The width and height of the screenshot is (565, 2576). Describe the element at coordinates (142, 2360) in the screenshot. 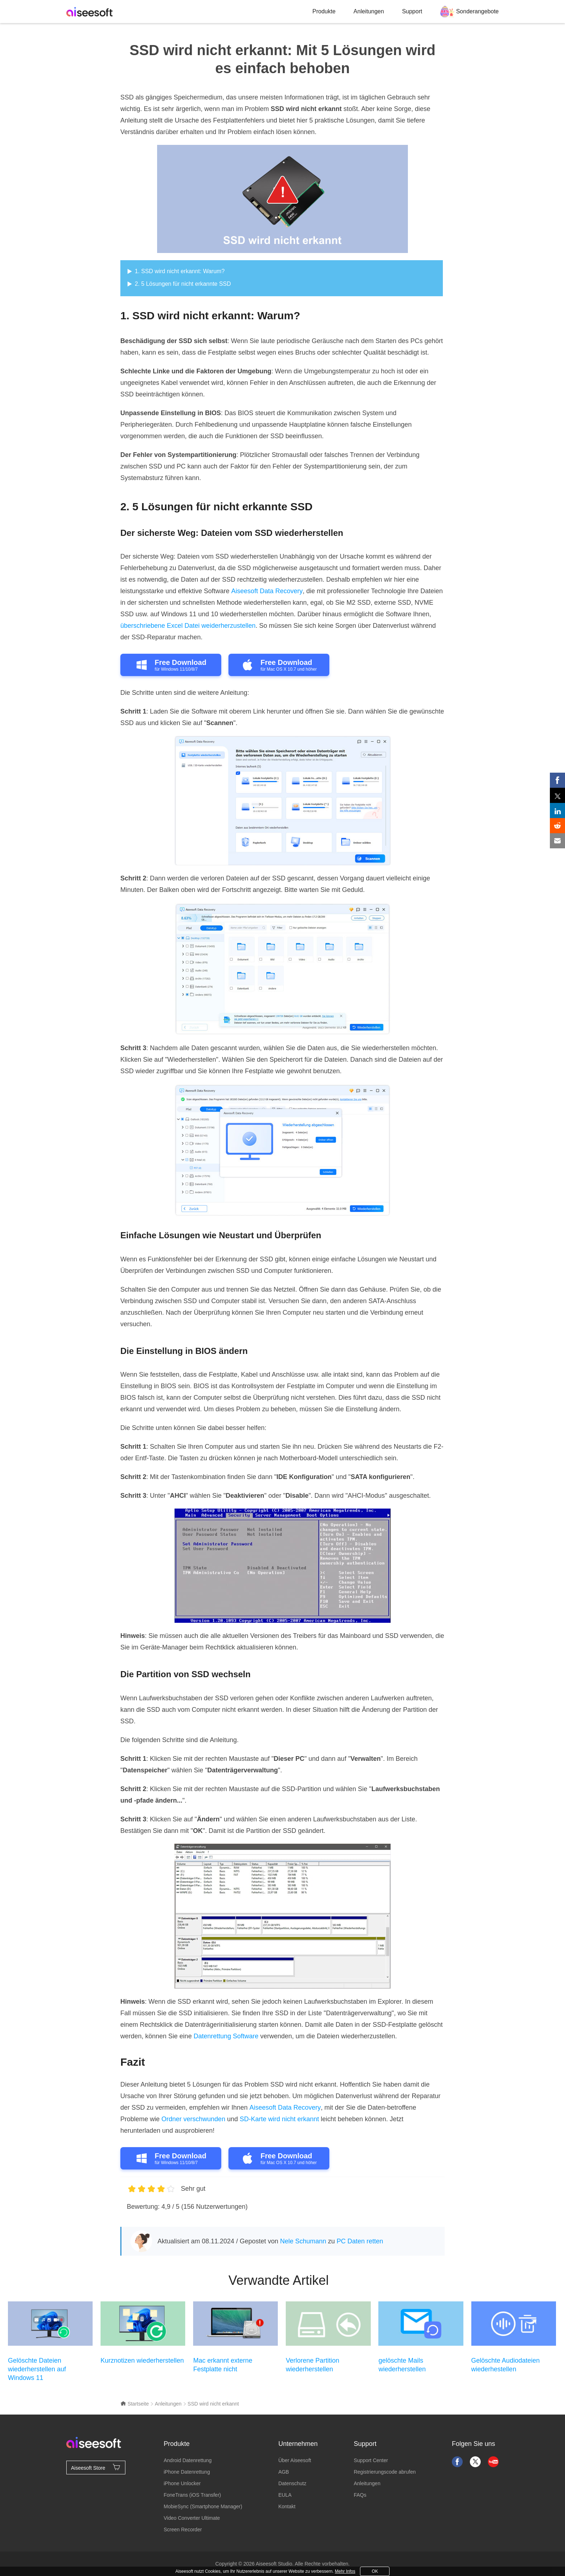

I see `Kurznotizen wiederherstellen` at that location.